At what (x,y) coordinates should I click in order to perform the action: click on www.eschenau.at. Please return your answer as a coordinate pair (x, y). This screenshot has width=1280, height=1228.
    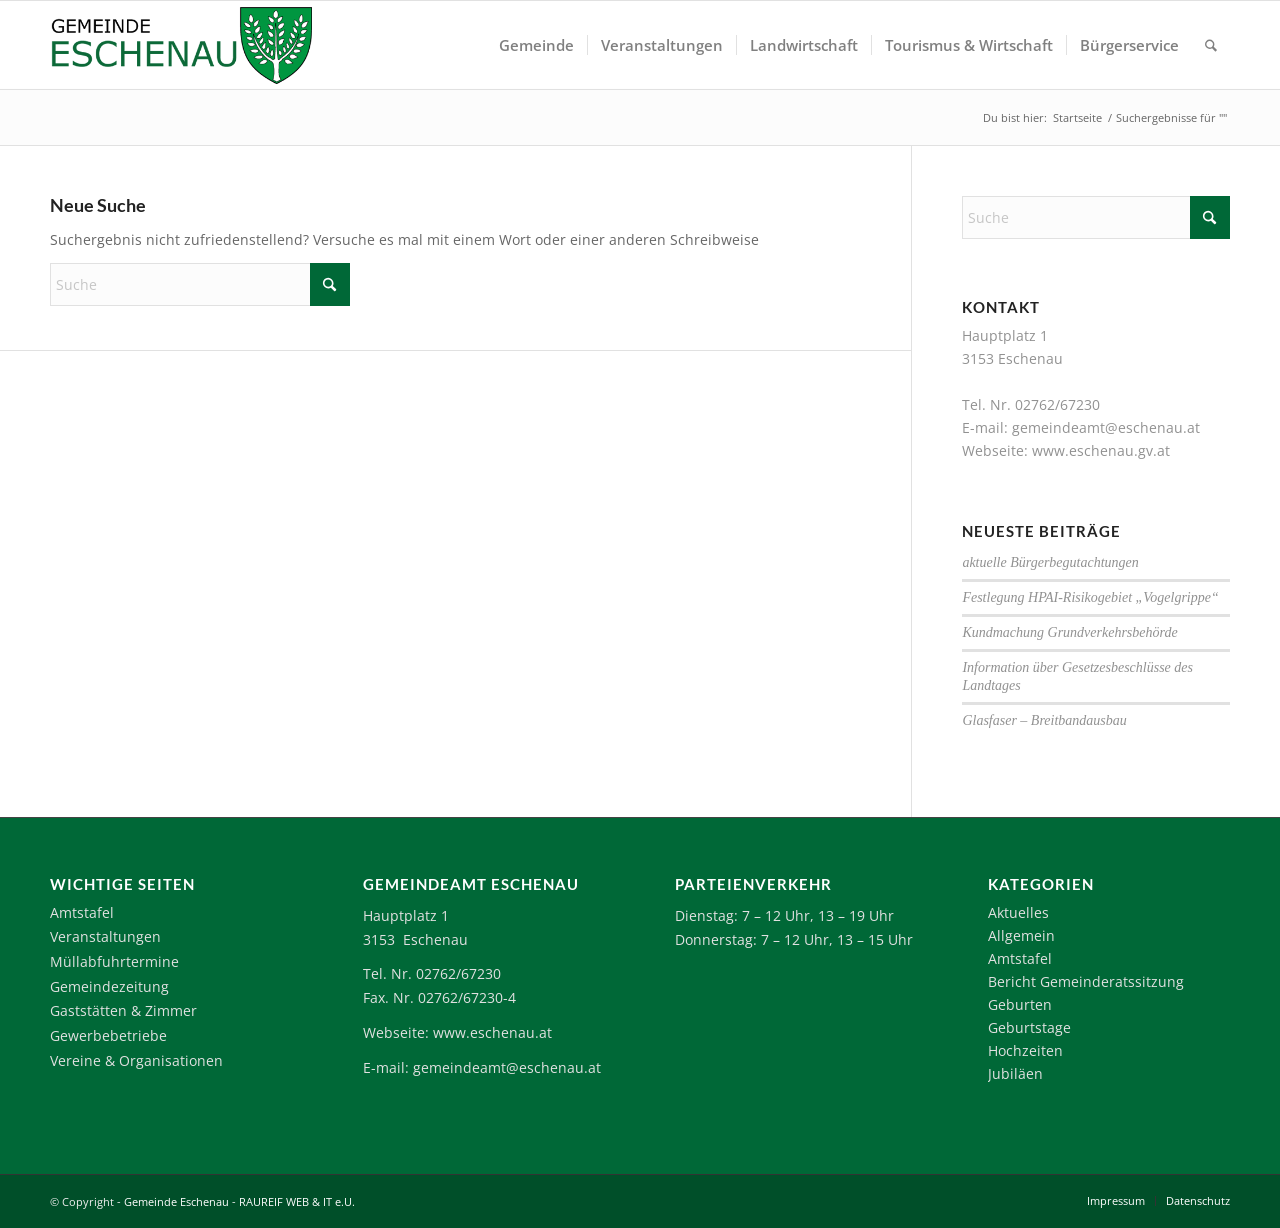
    Looking at the image, I should click on (492, 1032).